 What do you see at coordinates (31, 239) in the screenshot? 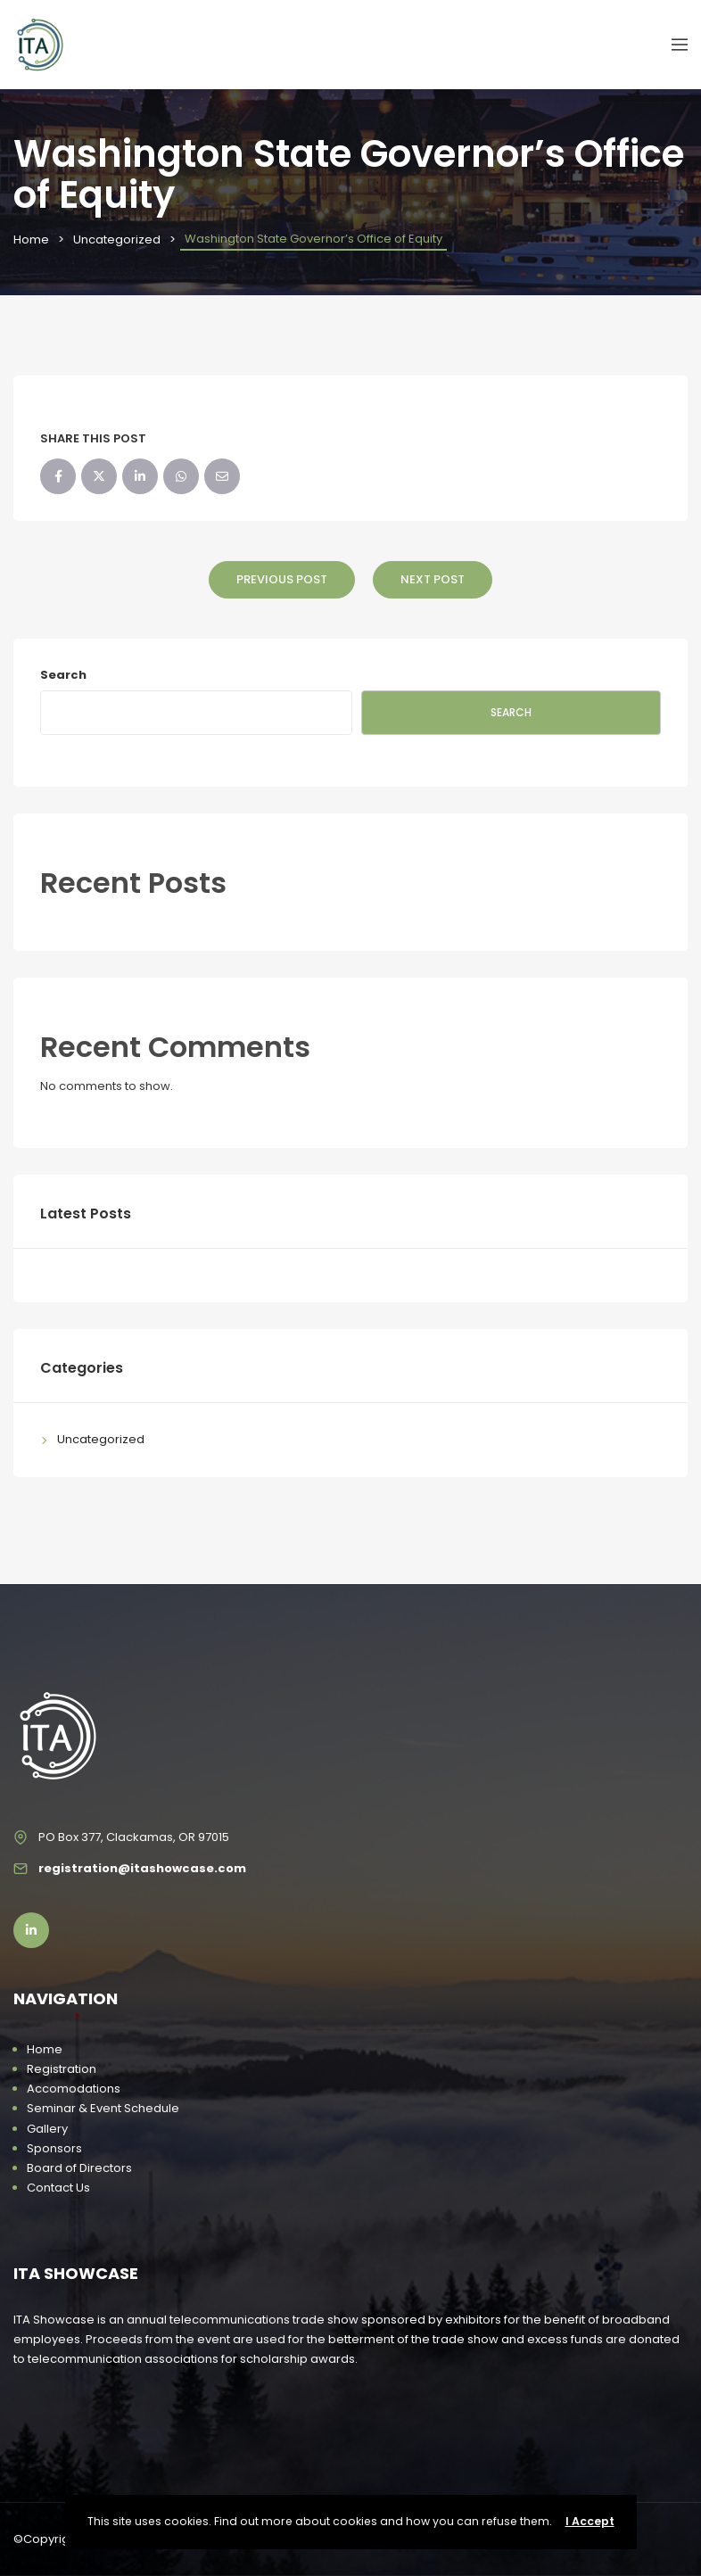
I see `Home` at bounding box center [31, 239].